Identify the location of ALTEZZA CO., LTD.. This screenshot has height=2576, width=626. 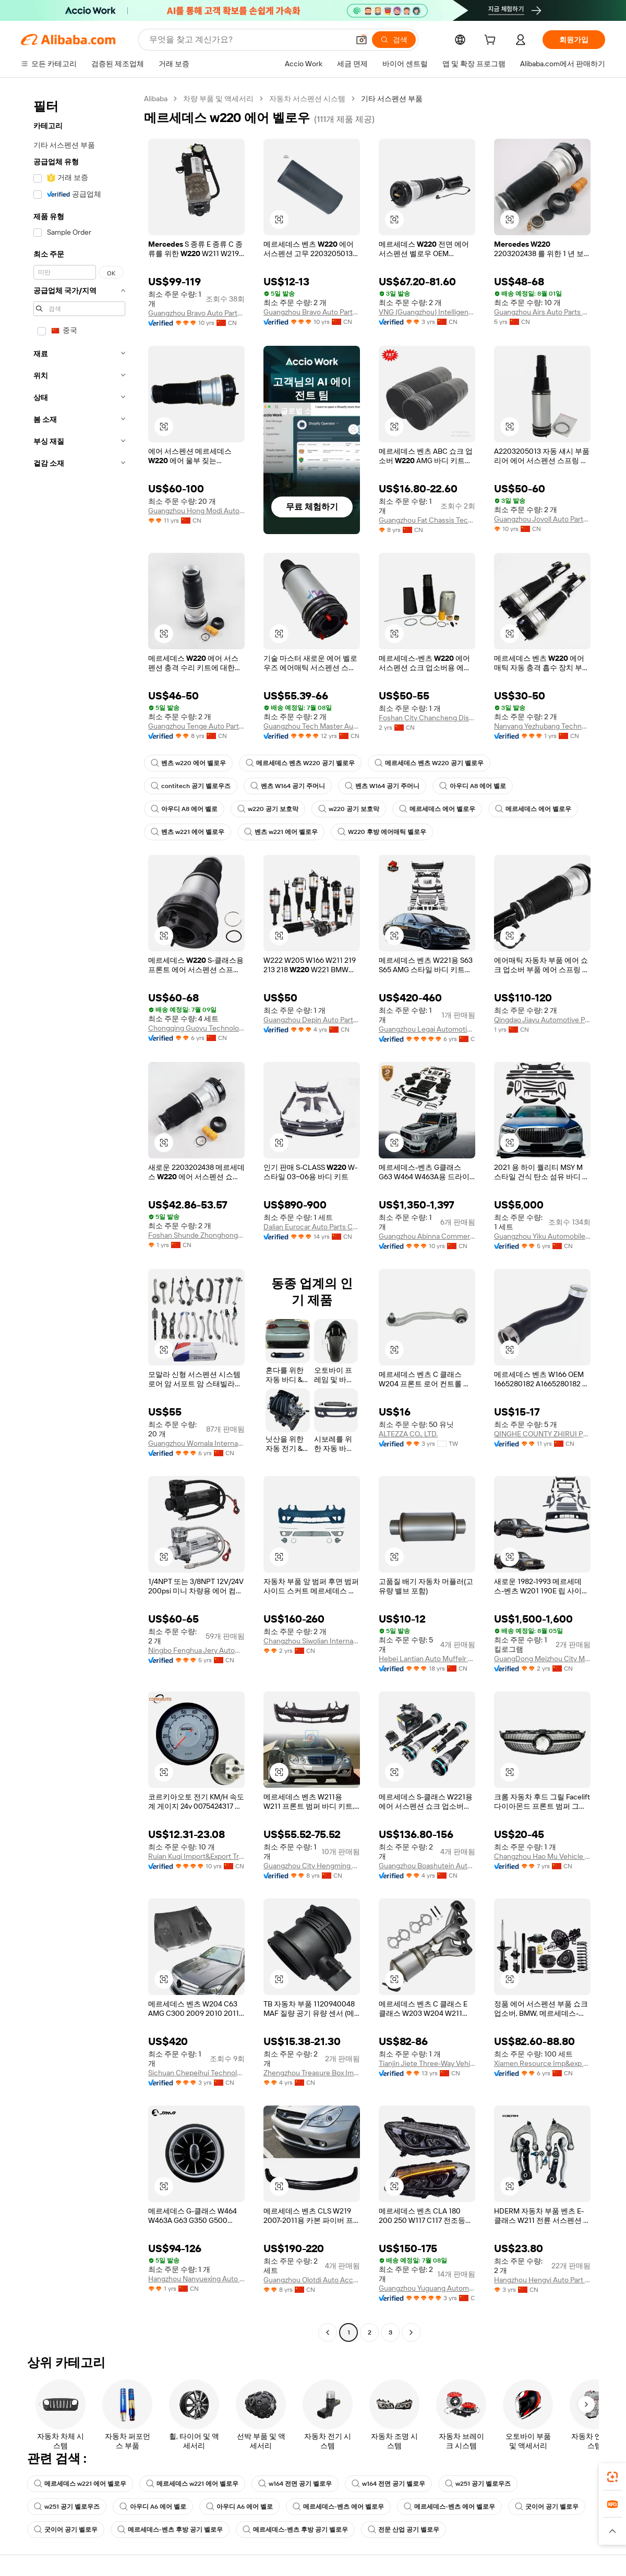
(408, 1434).